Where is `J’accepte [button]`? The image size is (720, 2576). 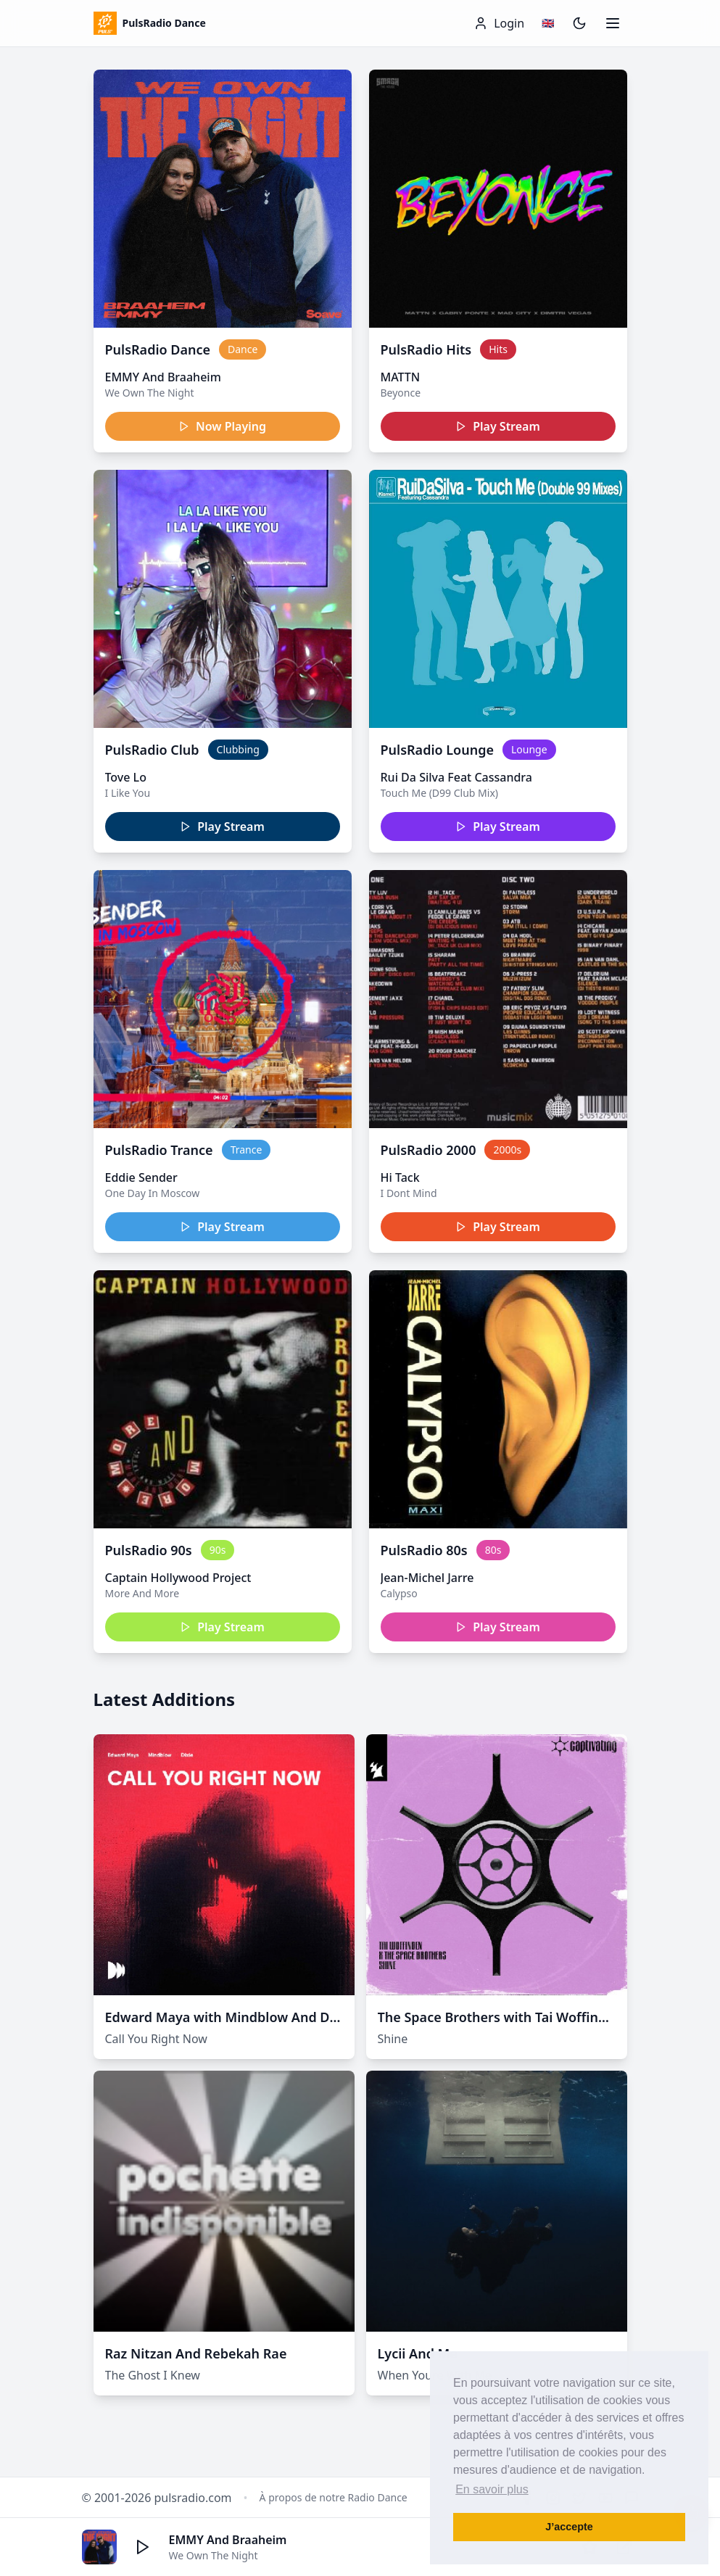 J’accepte [button] is located at coordinates (569, 2526).